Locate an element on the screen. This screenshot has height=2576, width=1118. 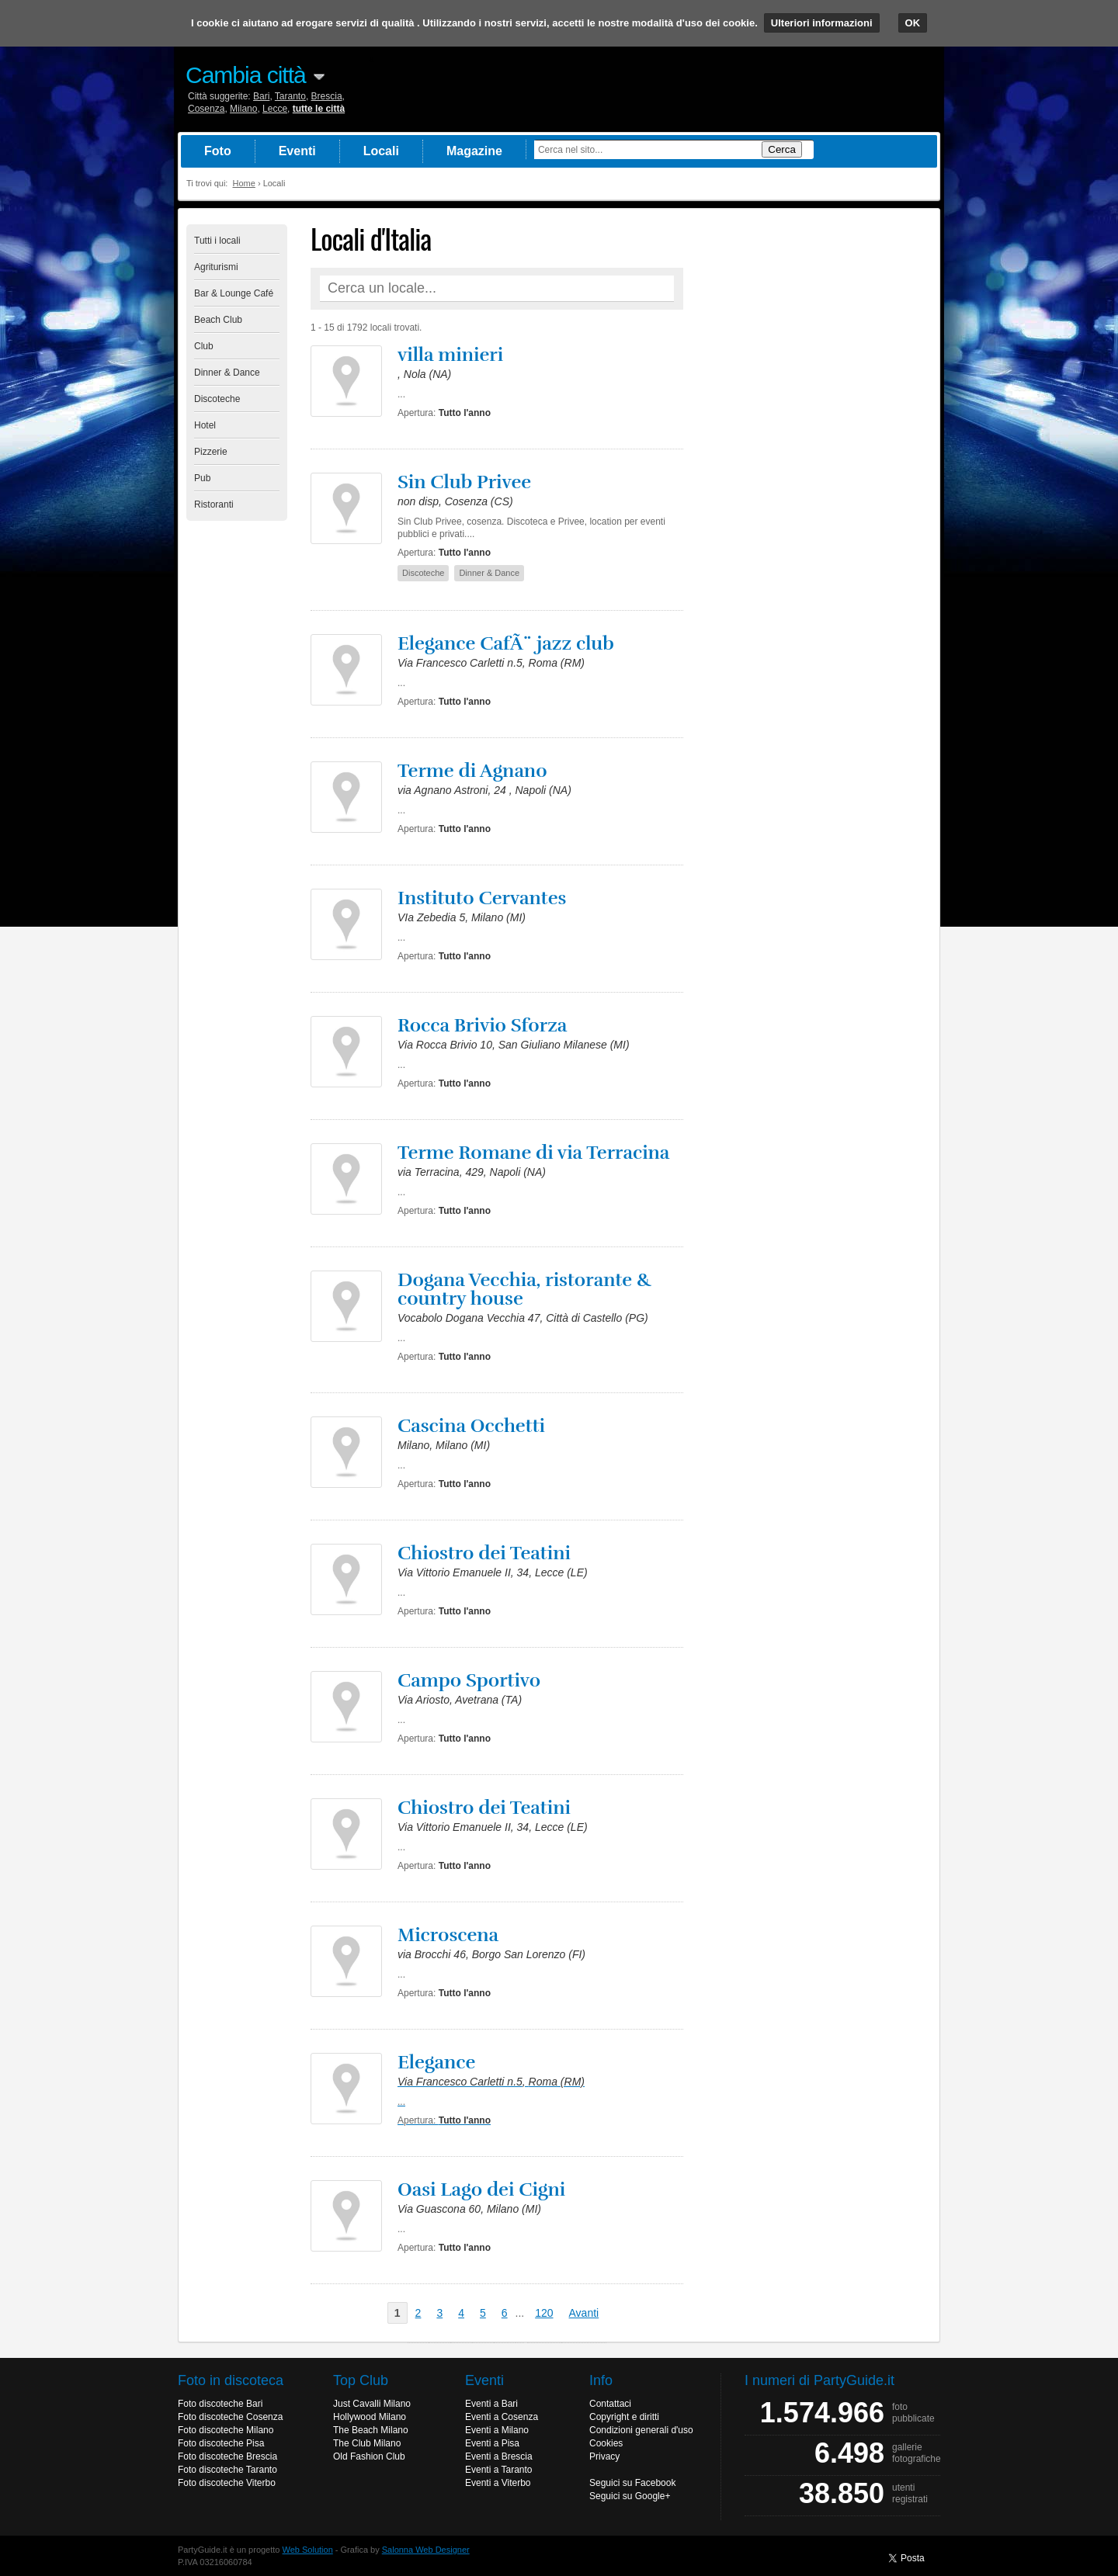
Cosenza is located at coordinates (206, 108).